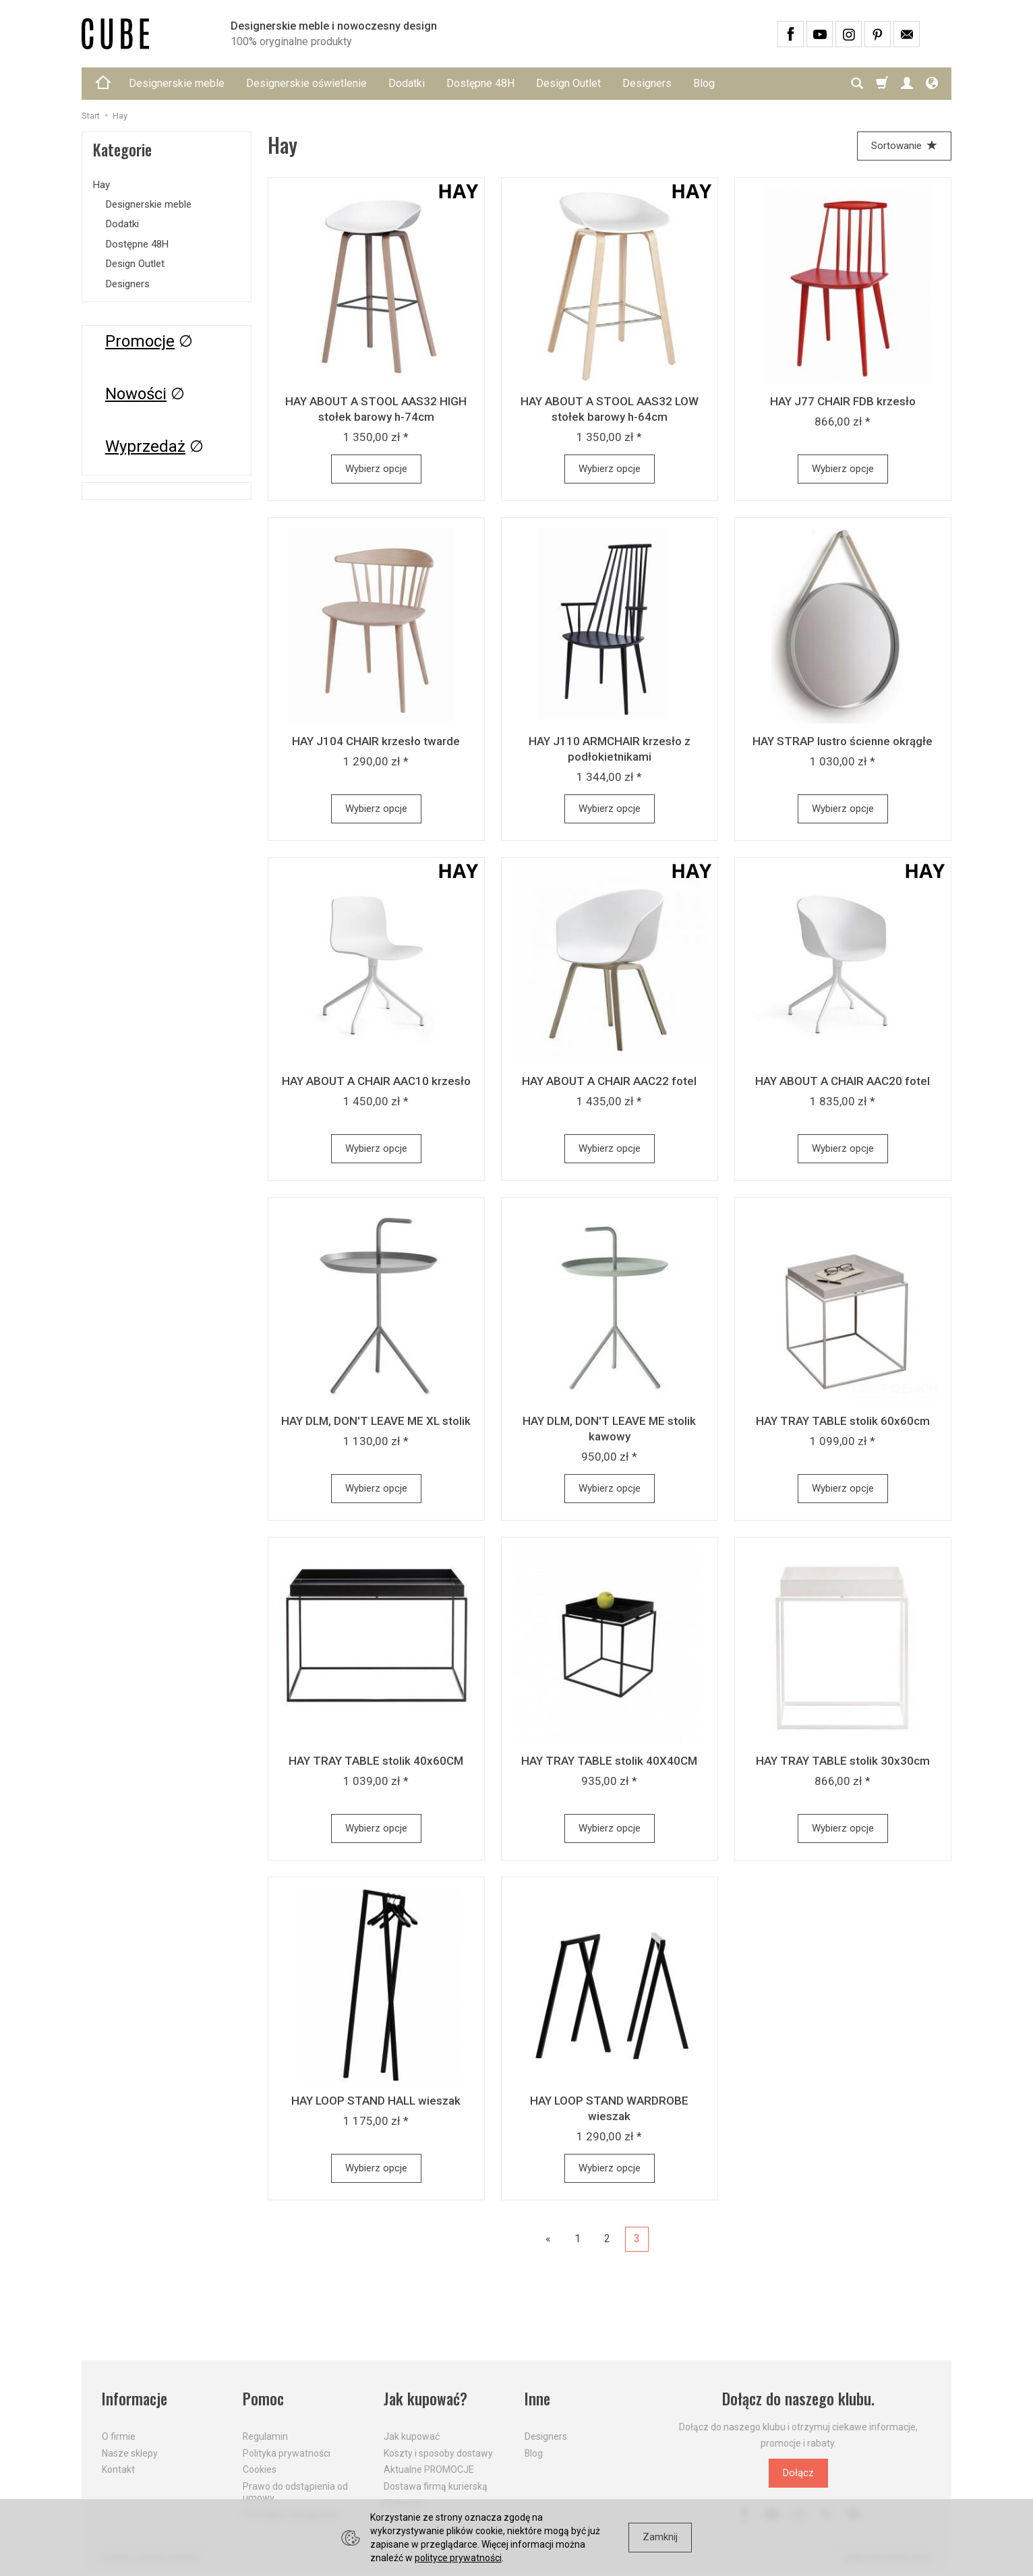 The image size is (1033, 2576). What do you see at coordinates (843, 1421) in the screenshot?
I see `HAY TRAY TABLE stolik 60x60cm` at bounding box center [843, 1421].